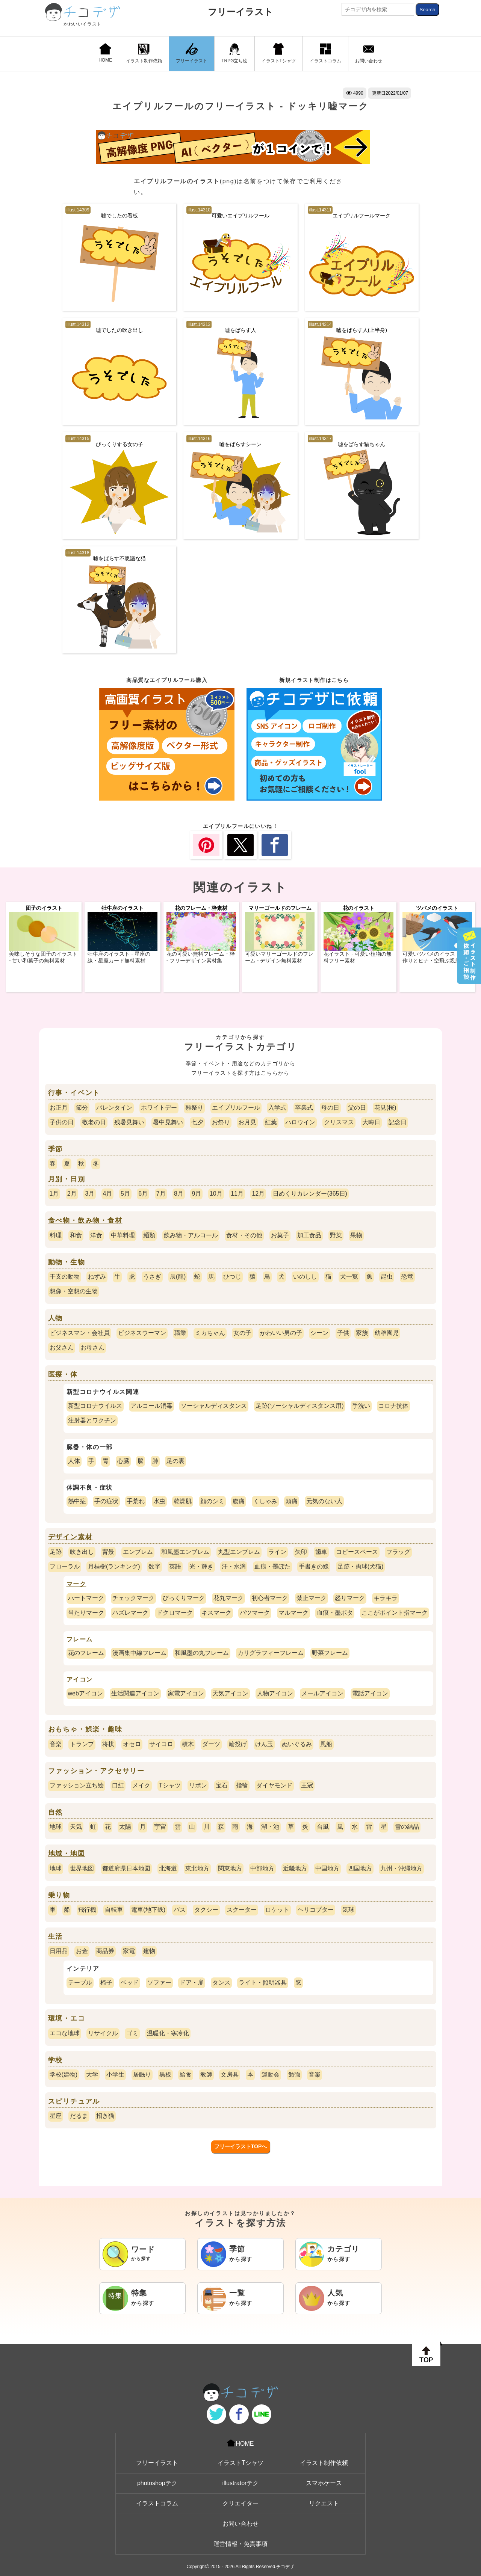 Image resolution: width=481 pixels, height=2576 pixels. I want to click on 教師, so click(206, 2074).